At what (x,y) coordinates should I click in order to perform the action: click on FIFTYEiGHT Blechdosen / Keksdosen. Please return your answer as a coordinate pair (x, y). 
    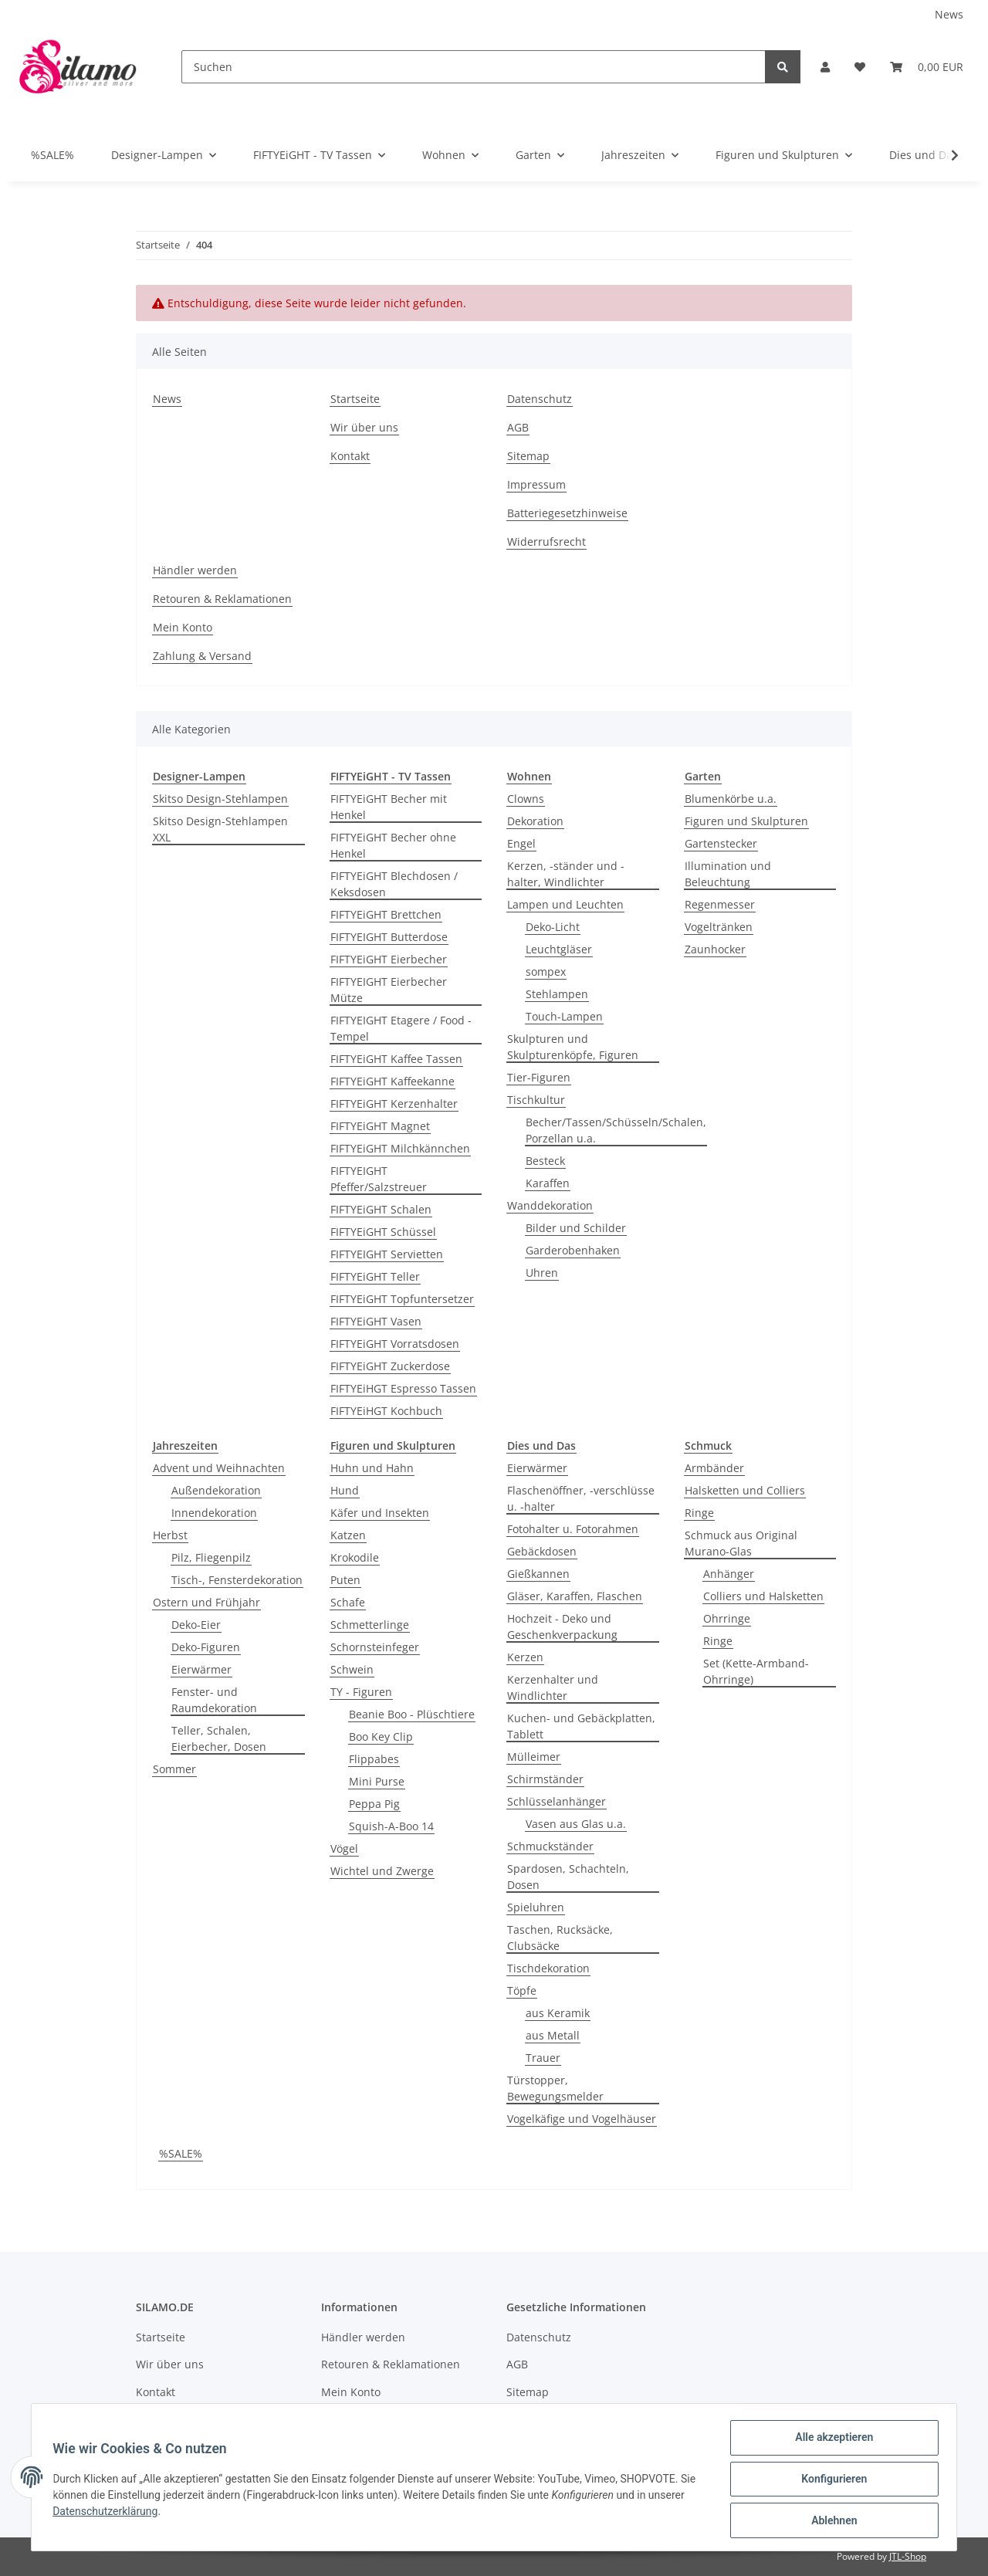
    Looking at the image, I should click on (394, 883).